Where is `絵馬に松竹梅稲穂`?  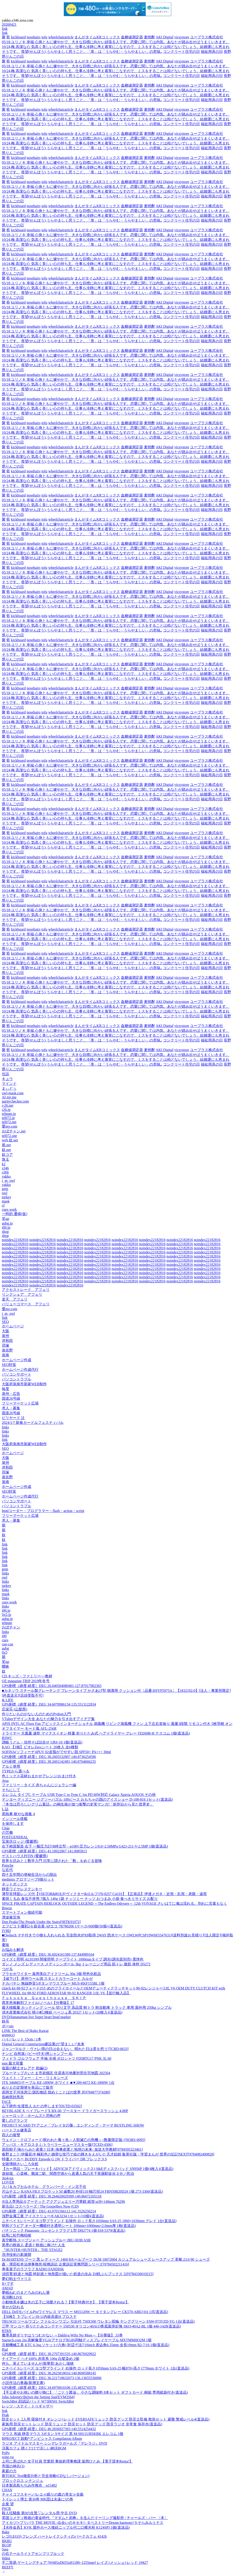
絵馬に松竹梅稲穂 is located at coordinates (16, 2235).